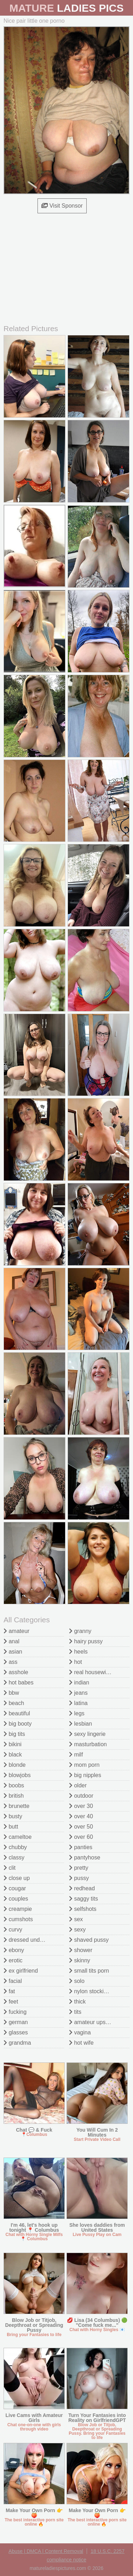  I want to click on fat, so click(9, 1991).